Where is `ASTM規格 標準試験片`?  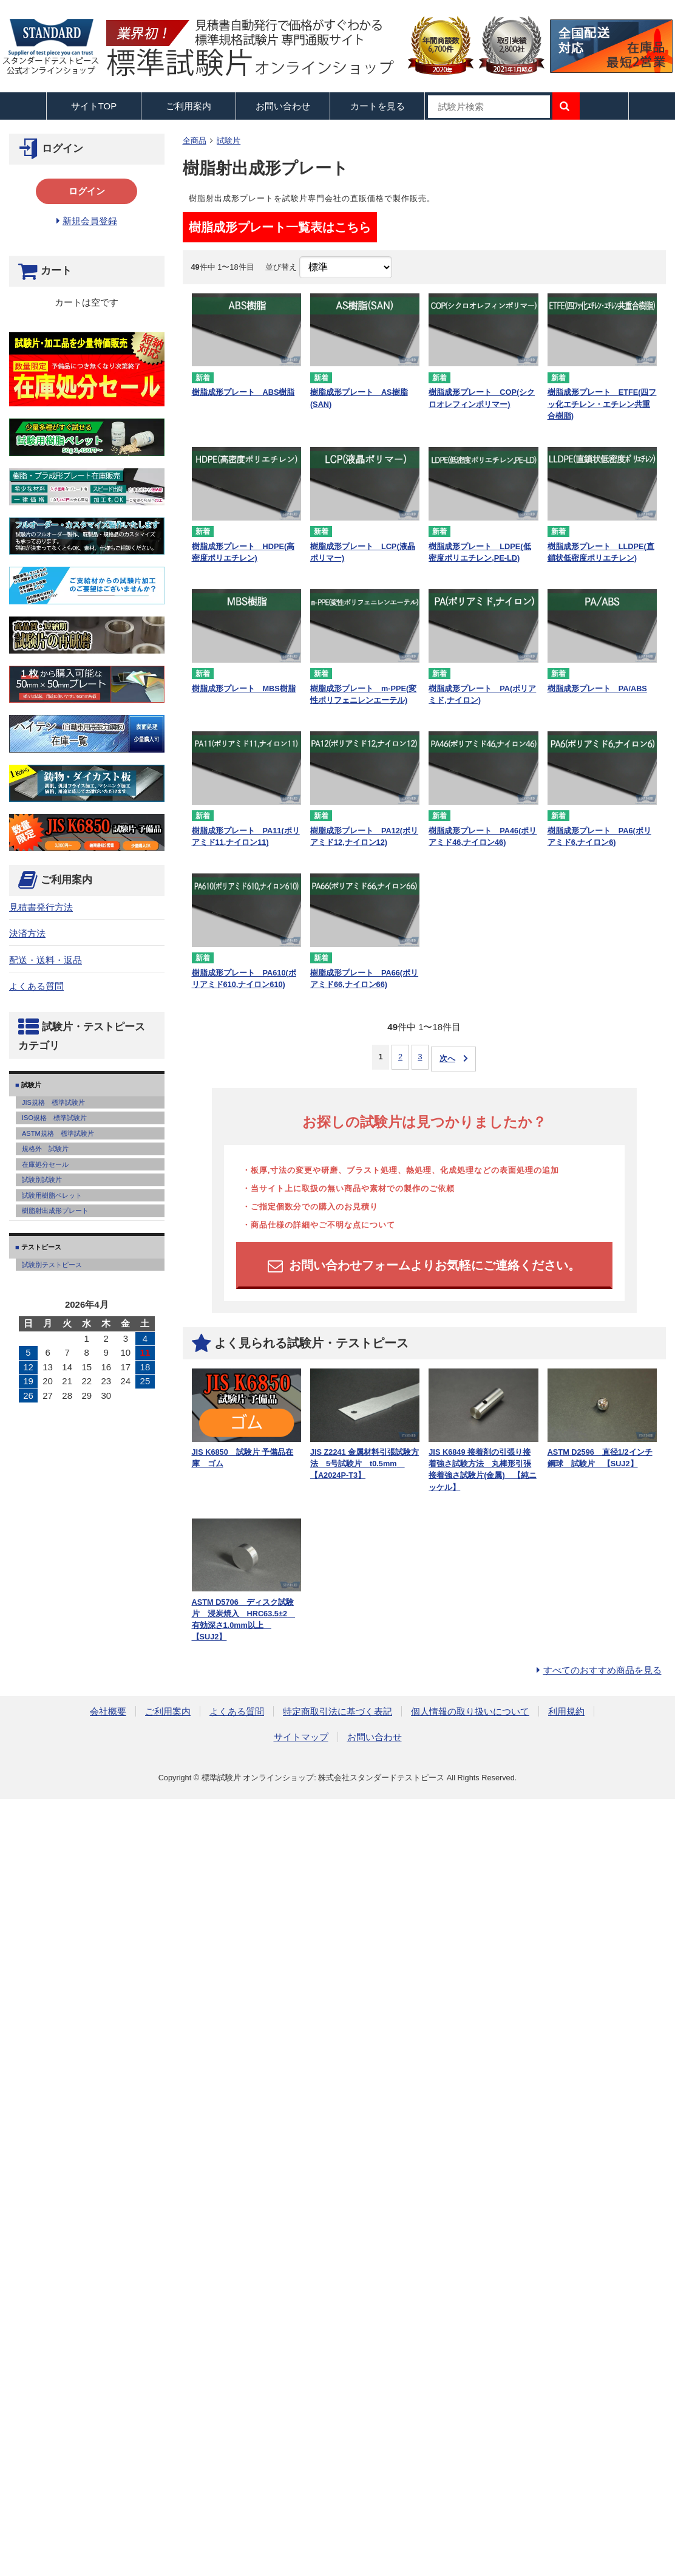
ASTM規格 標準試験片 is located at coordinates (58, 1133).